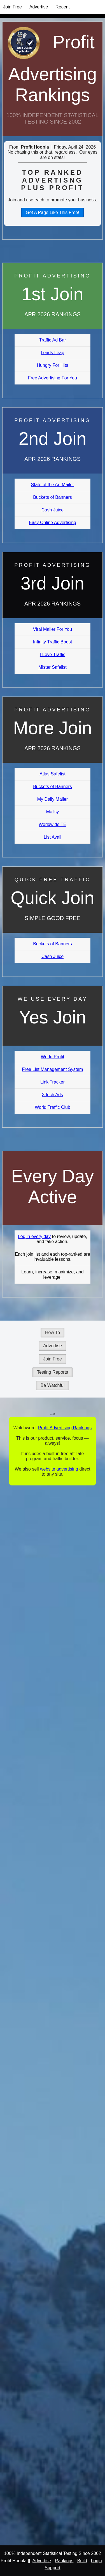  What do you see at coordinates (12, 6) in the screenshot?
I see `Join Free` at bounding box center [12, 6].